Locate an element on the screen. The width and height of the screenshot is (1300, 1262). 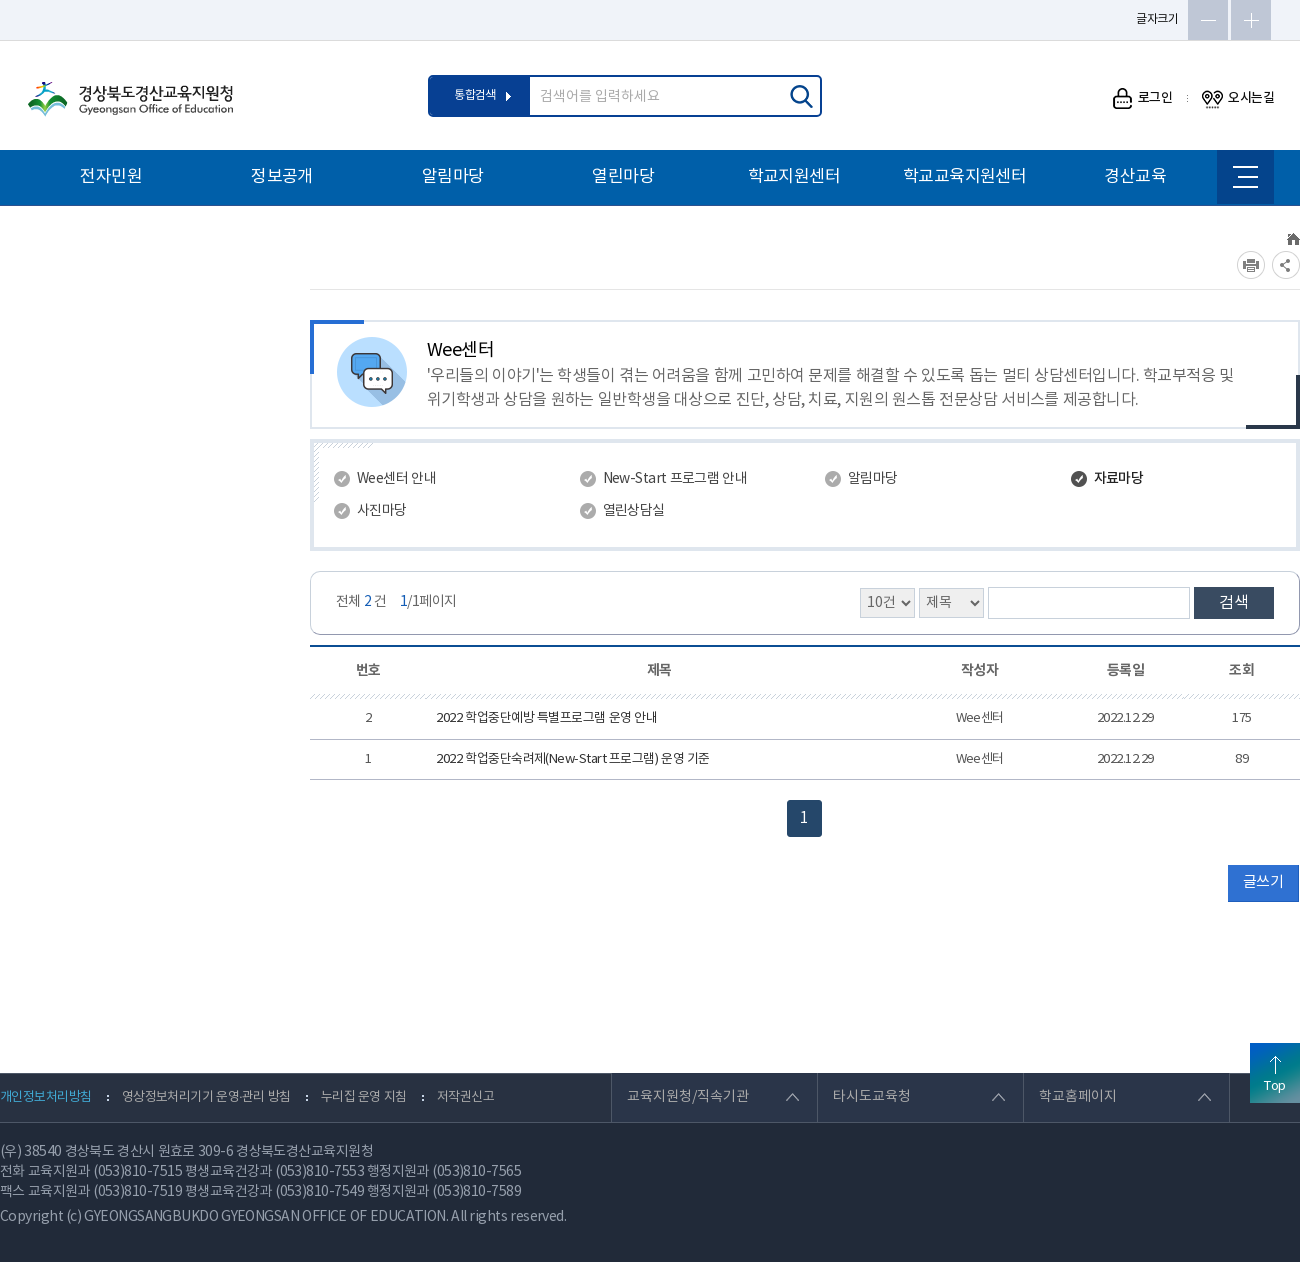
검색 is located at coordinates (1234, 603).